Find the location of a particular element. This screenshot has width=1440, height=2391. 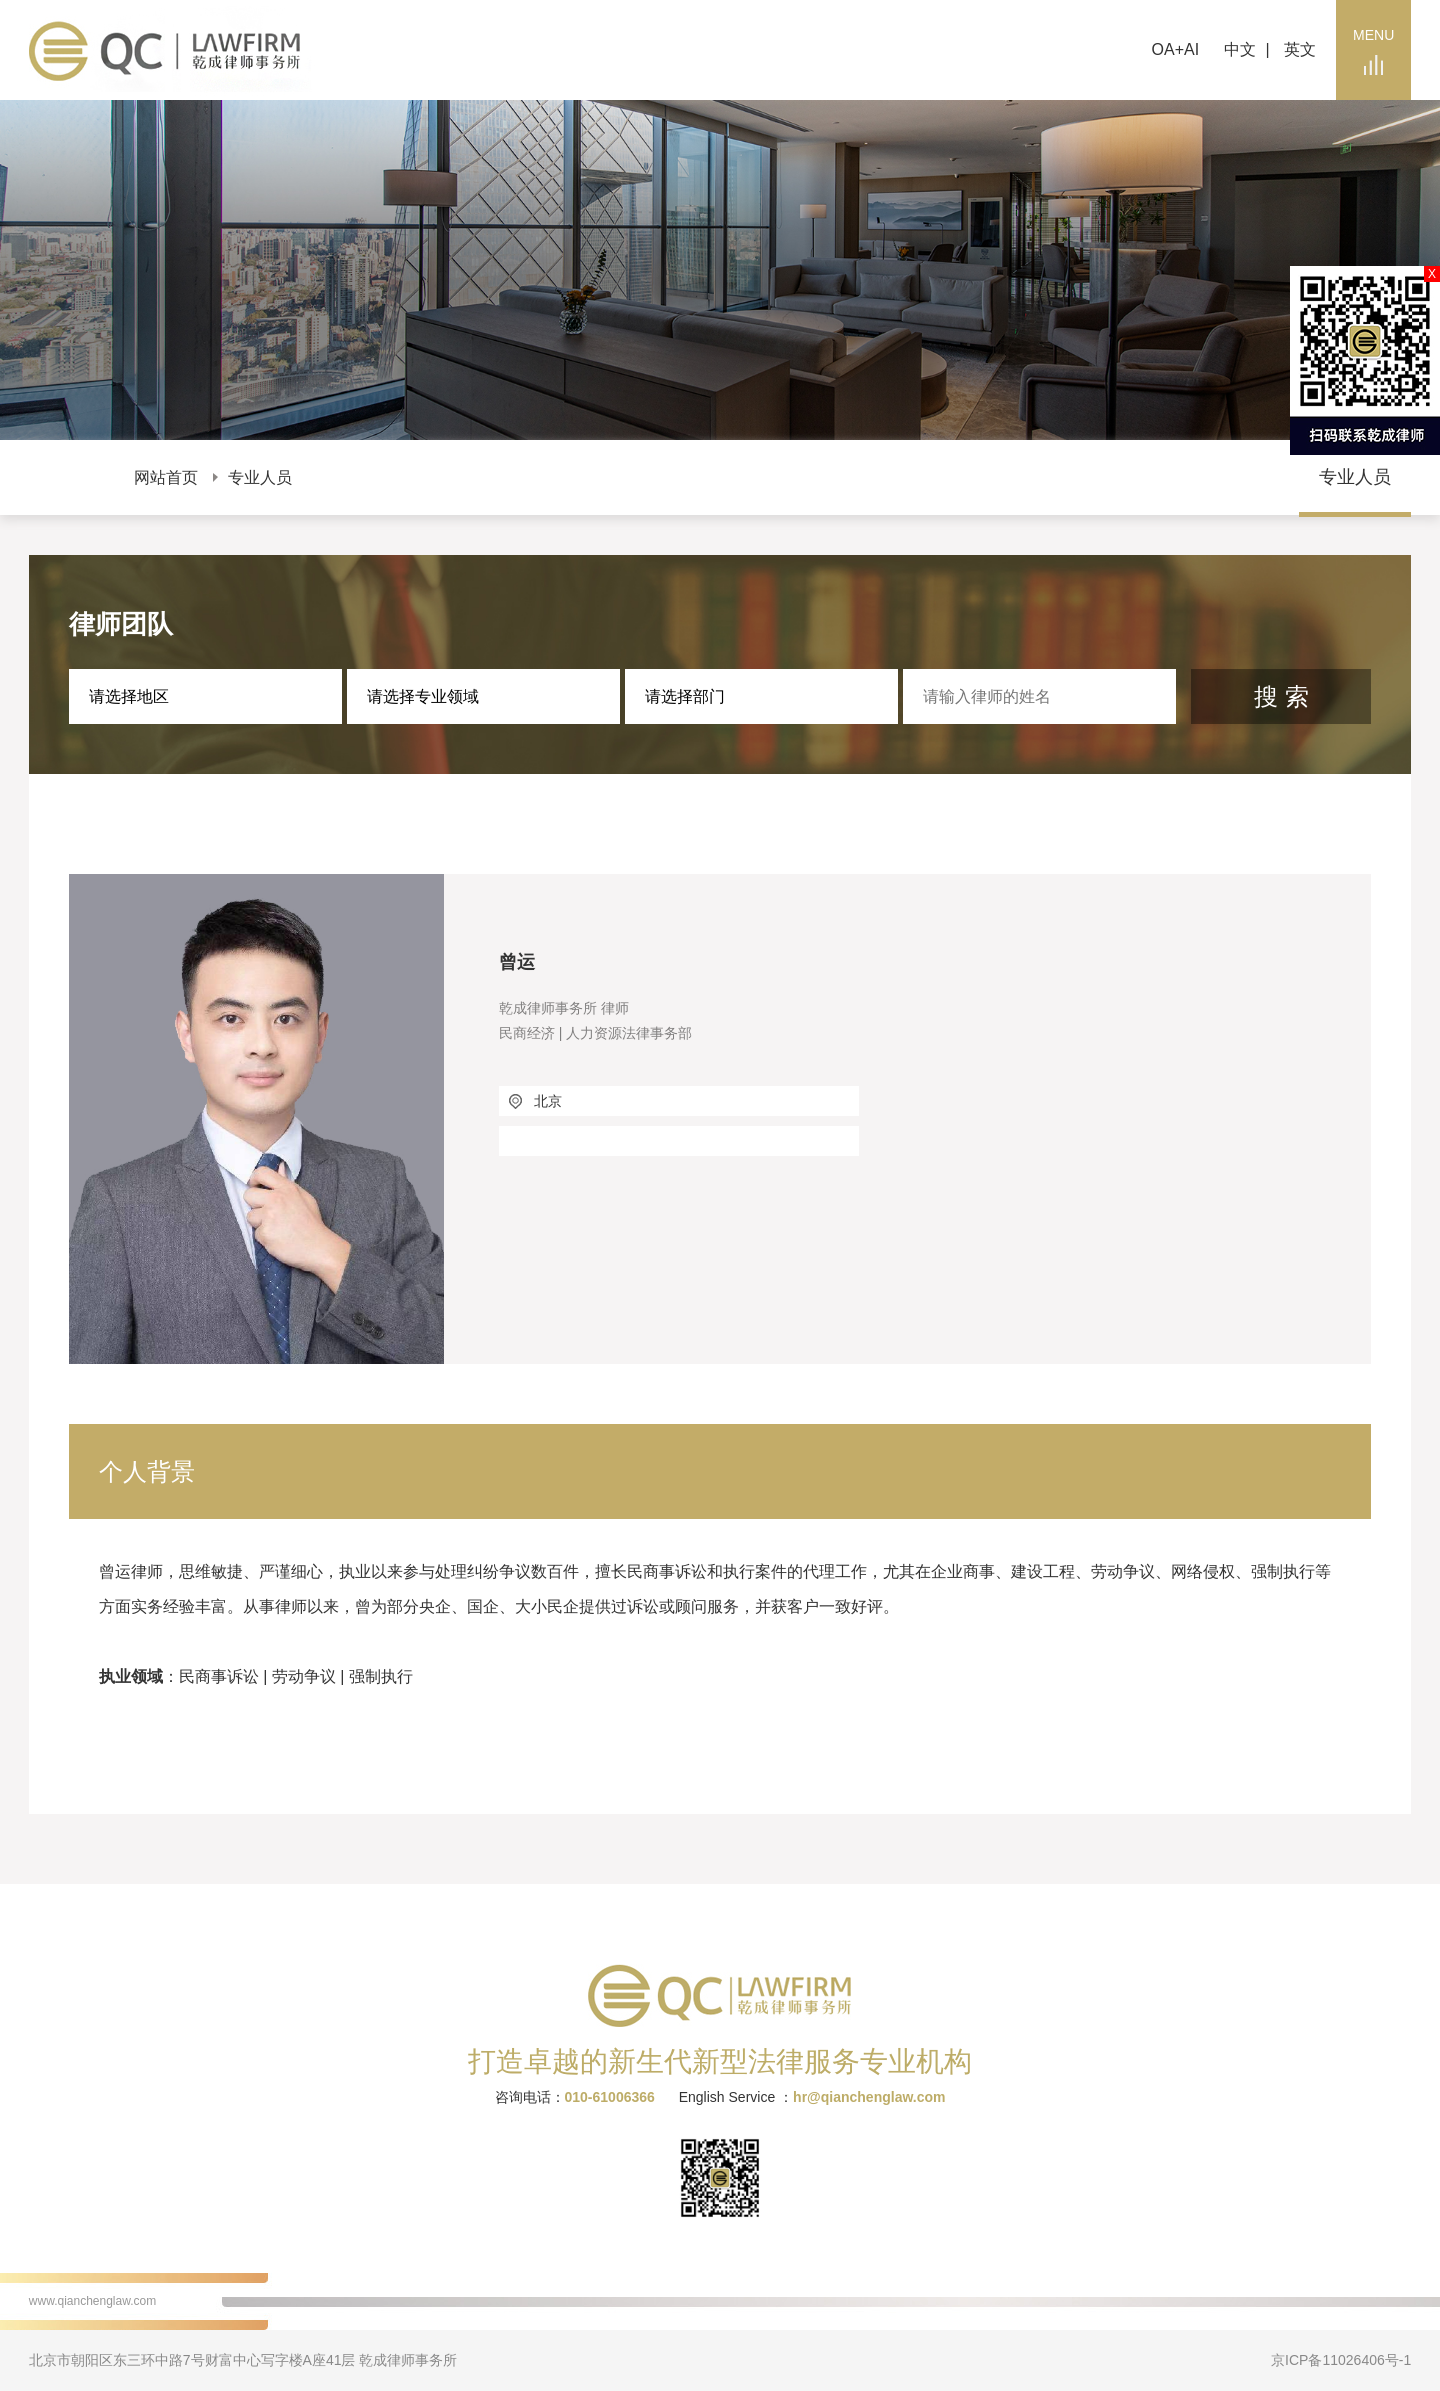

英文 is located at coordinates (1300, 49).